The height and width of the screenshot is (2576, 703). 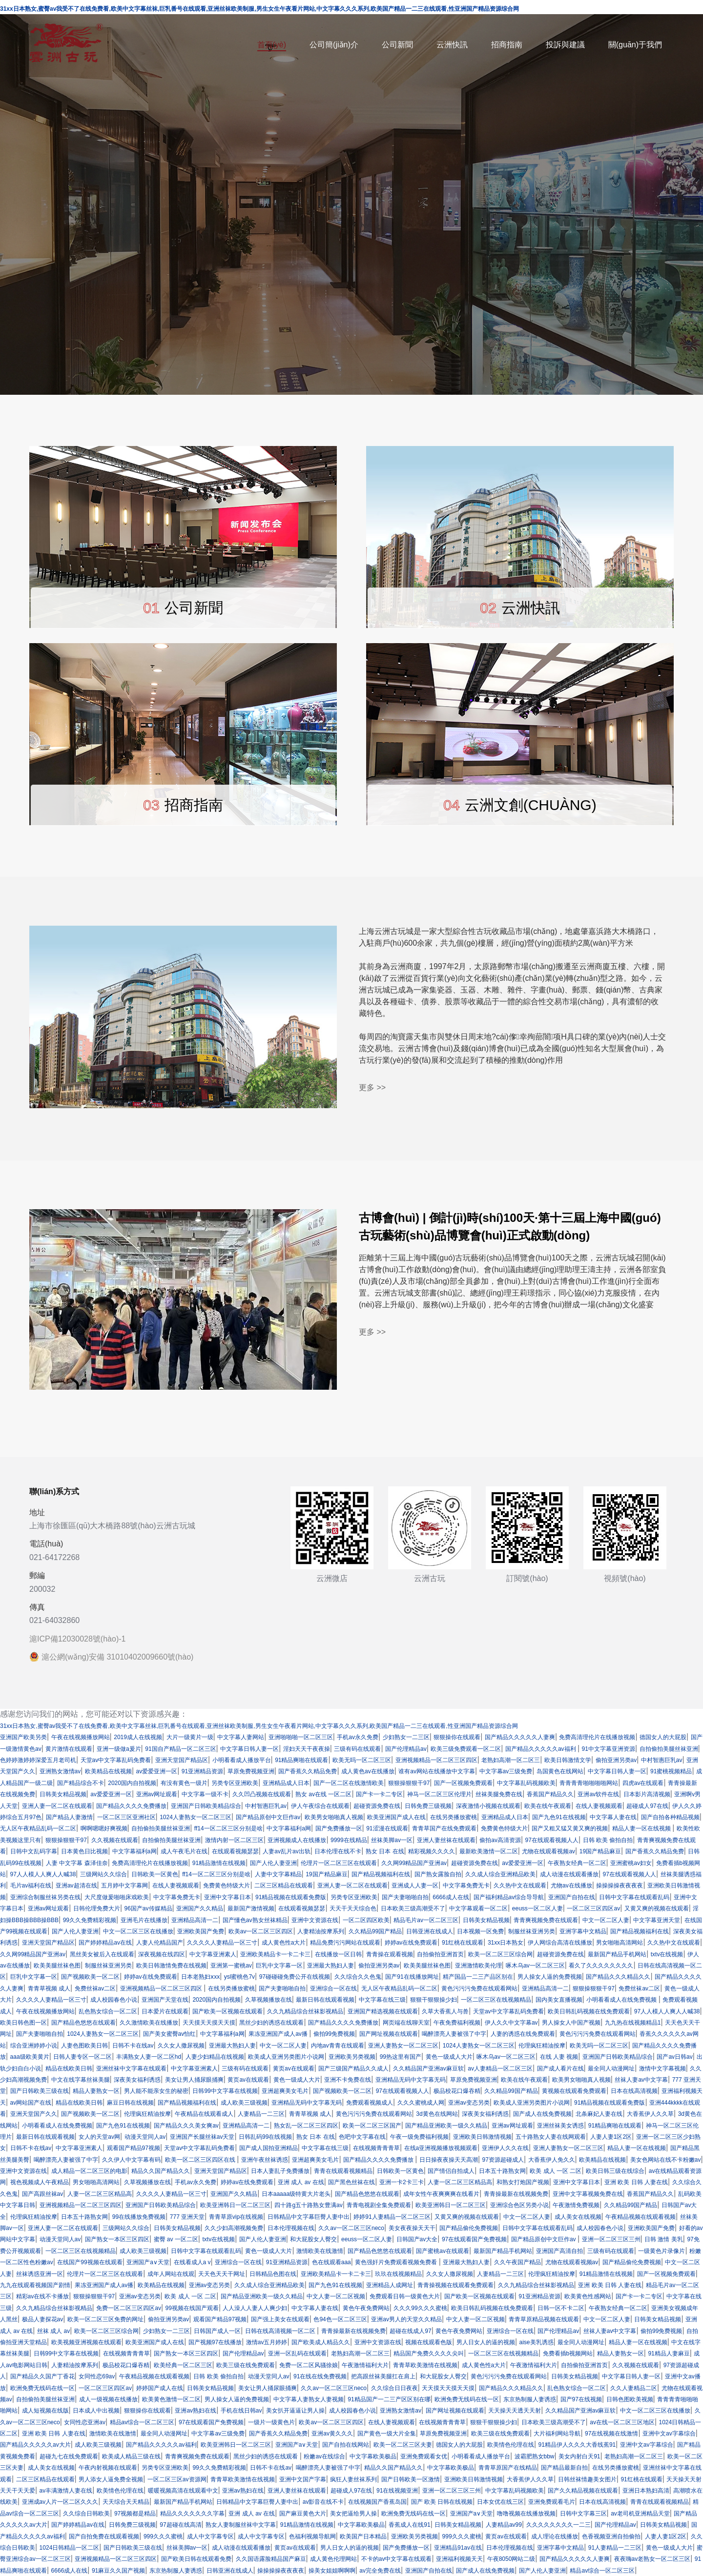 What do you see at coordinates (111, 2479) in the screenshot?
I see `男人添女人逼免费全视频` at bounding box center [111, 2479].